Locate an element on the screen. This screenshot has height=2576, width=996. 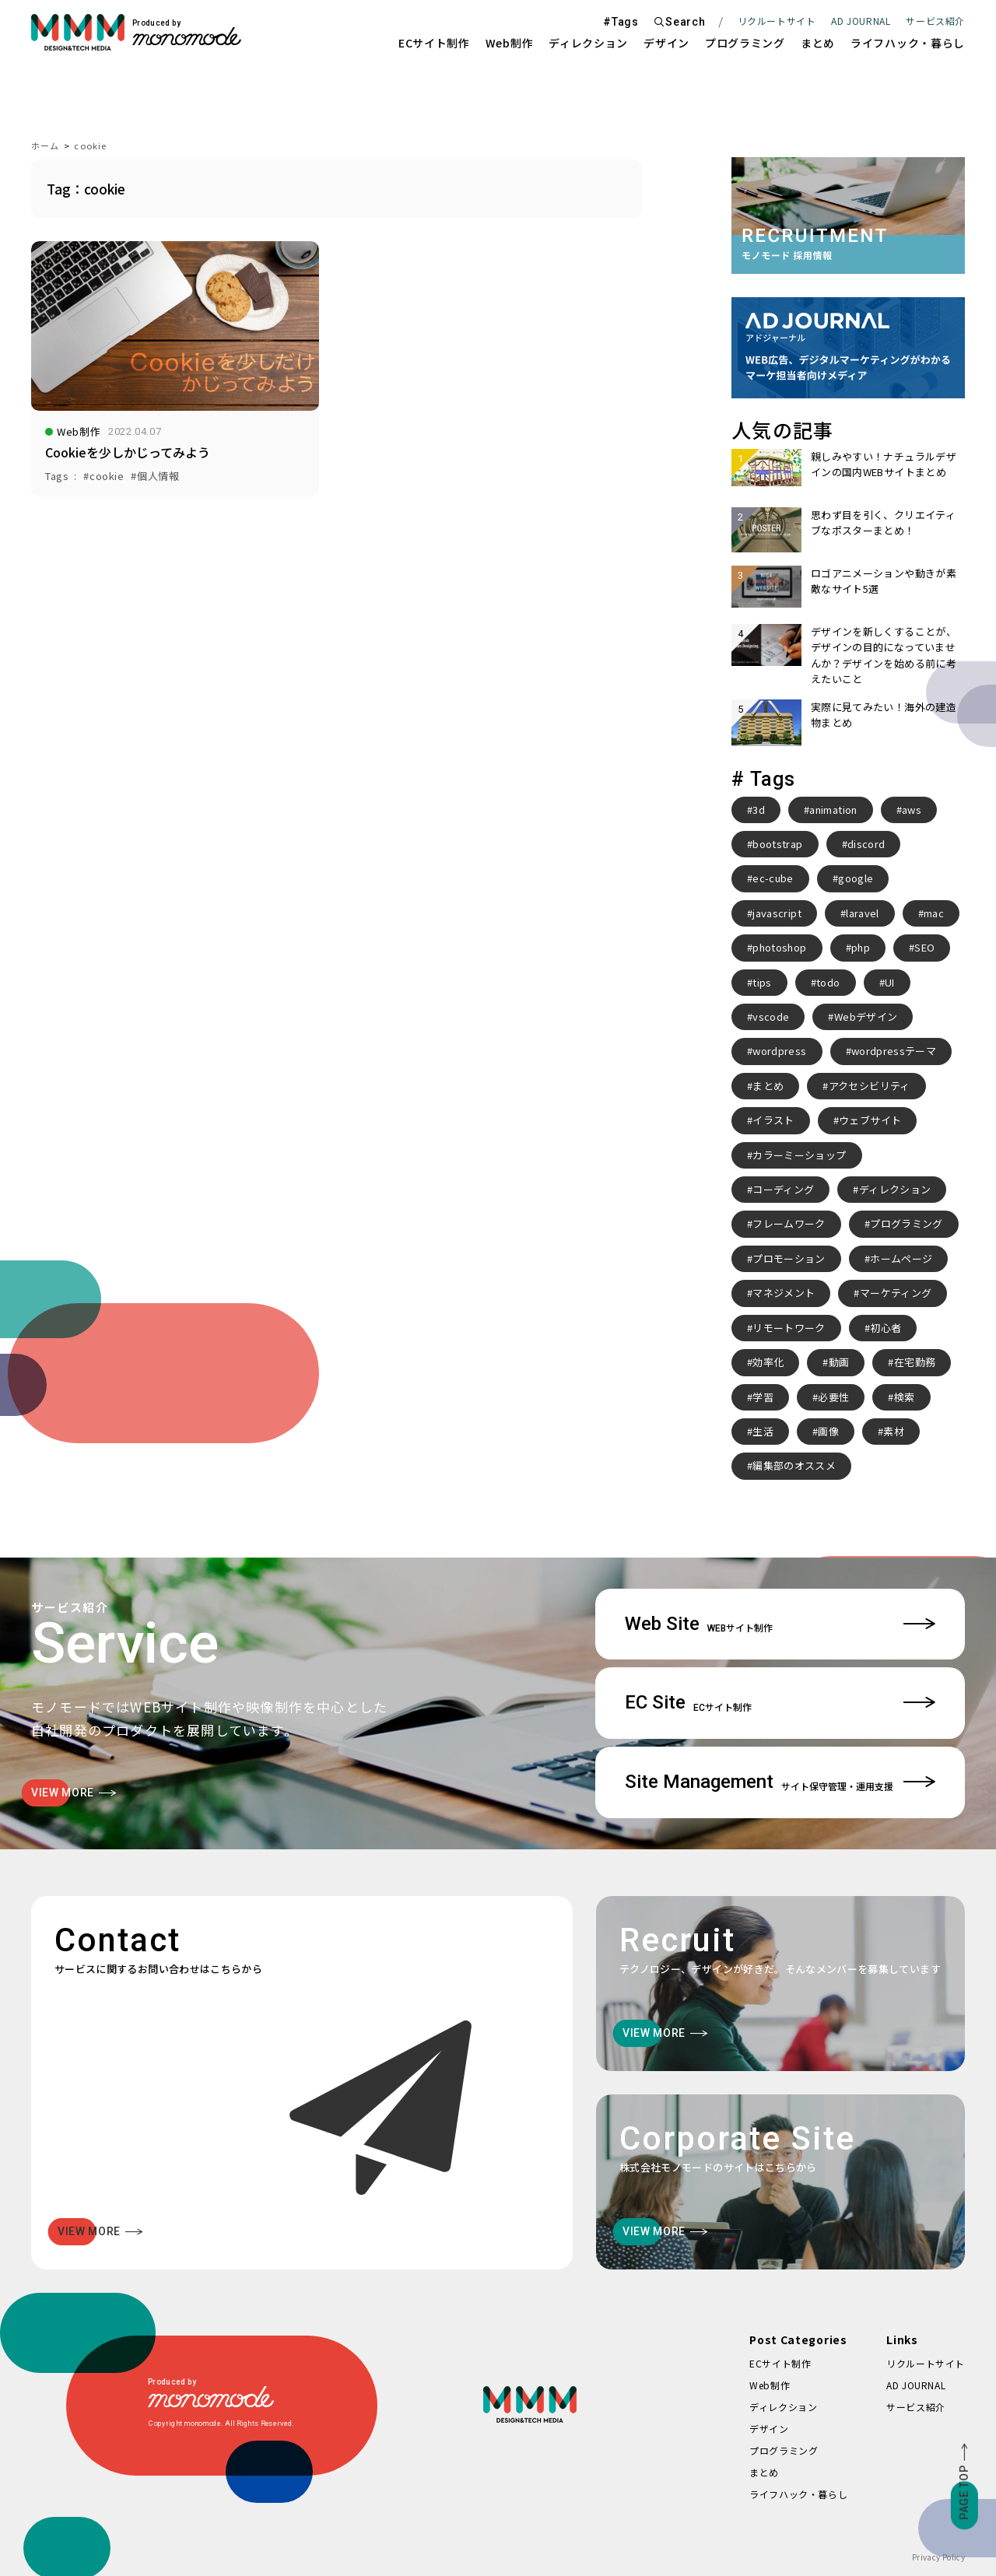
ディレクション is located at coordinates (588, 43).